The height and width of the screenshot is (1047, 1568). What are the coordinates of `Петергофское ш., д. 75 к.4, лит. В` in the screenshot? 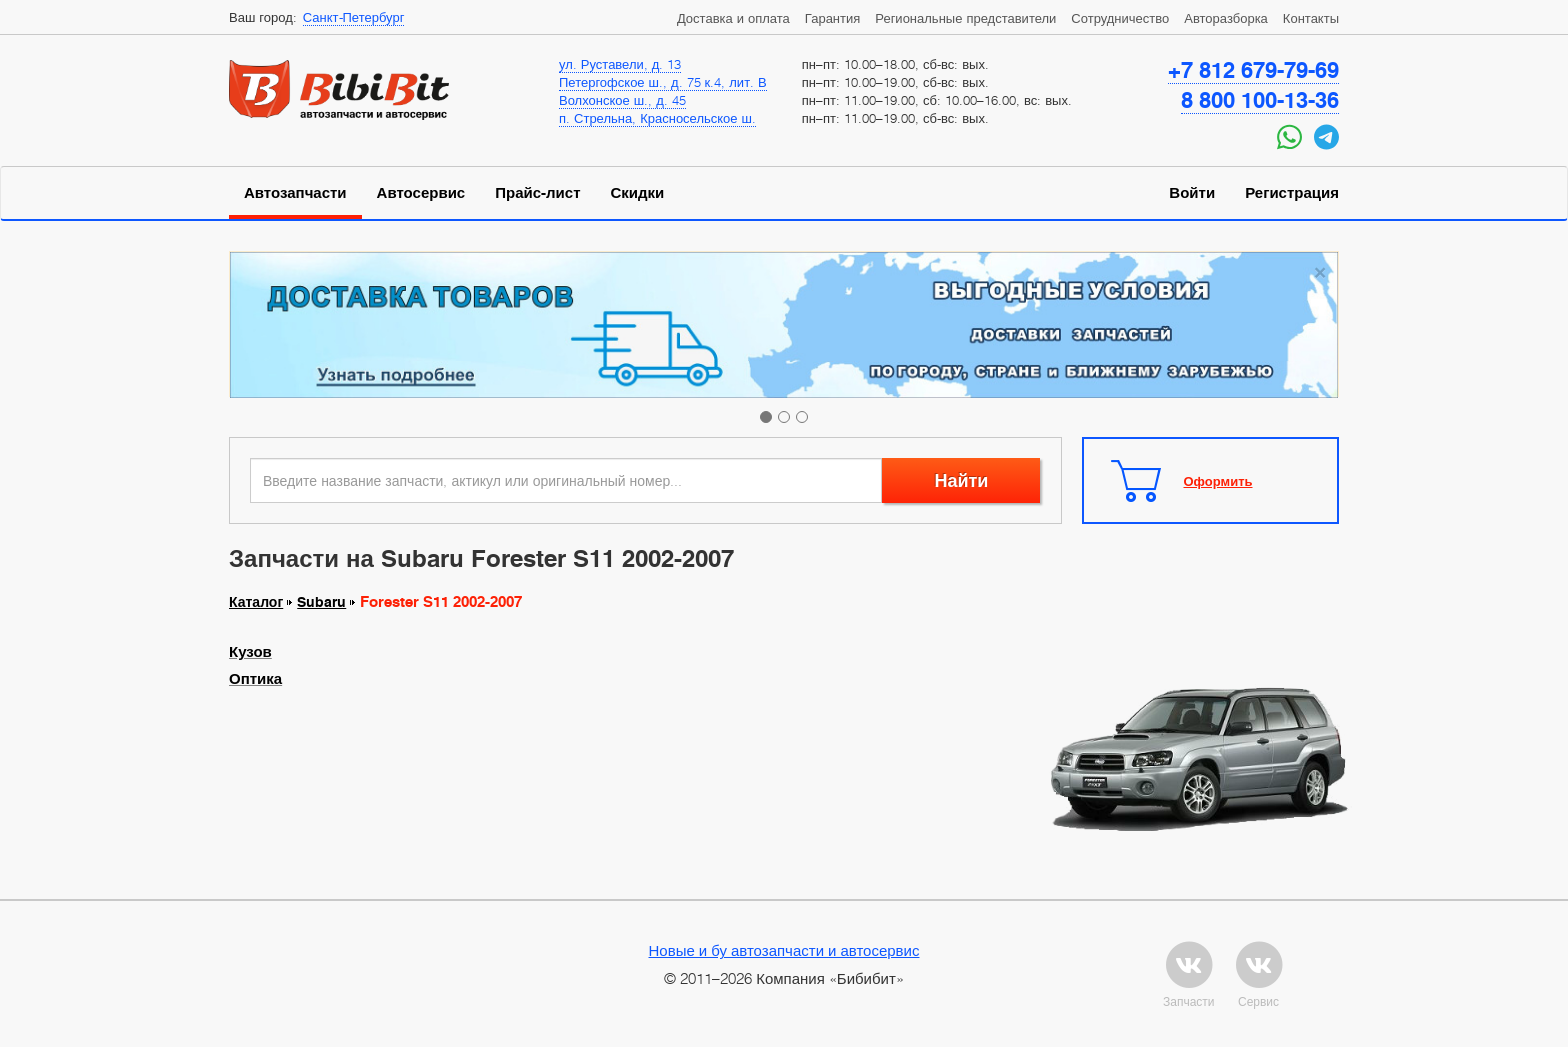 It's located at (663, 82).